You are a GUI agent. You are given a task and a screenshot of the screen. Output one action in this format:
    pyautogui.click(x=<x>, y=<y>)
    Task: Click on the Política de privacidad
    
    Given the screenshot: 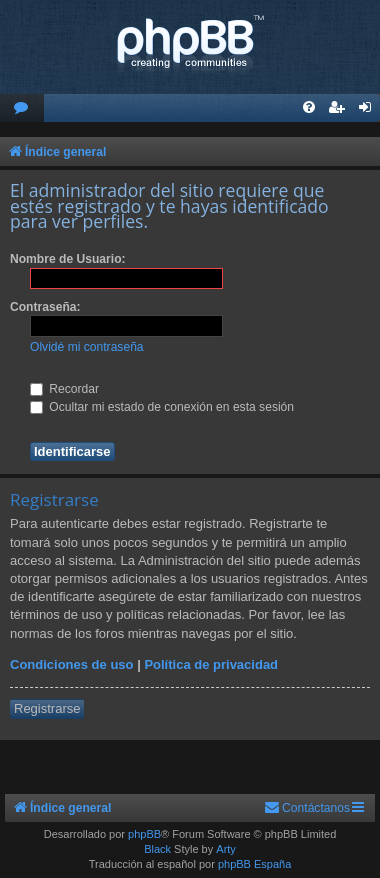 What is the action you would take?
    pyautogui.click(x=211, y=664)
    